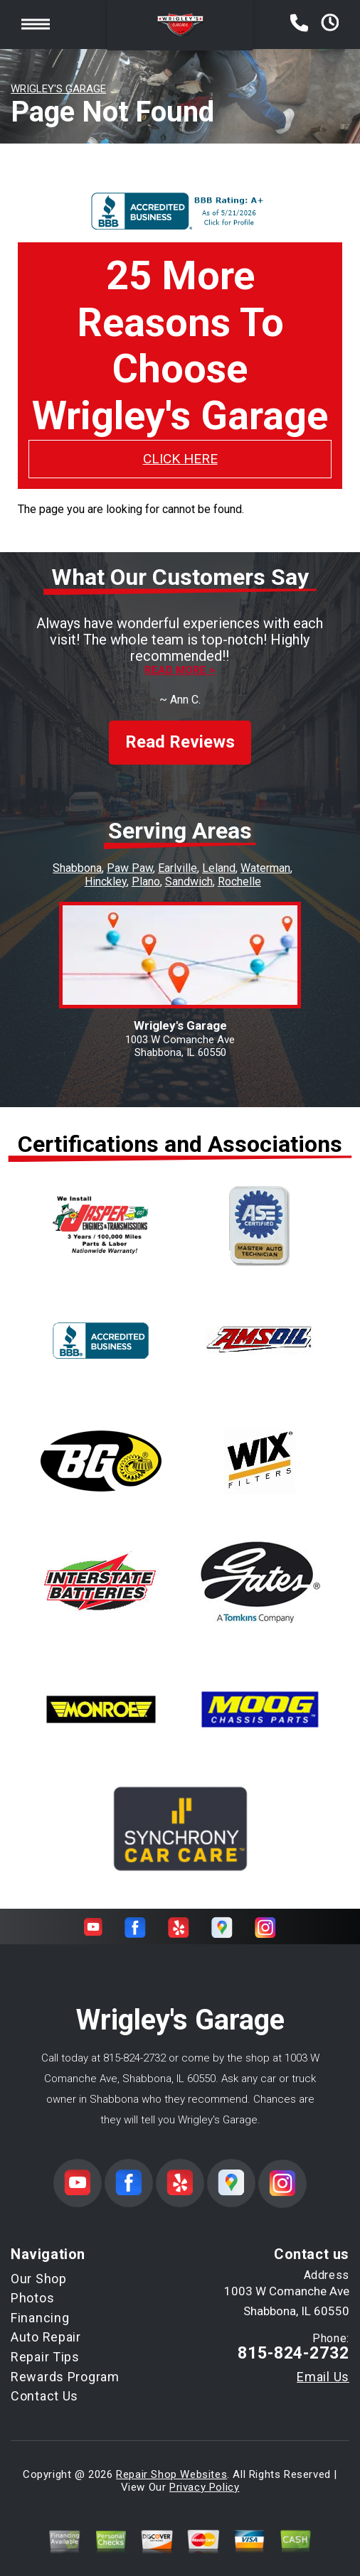 The width and height of the screenshot is (360, 2576). I want to click on Toggle menu, so click(35, 24).